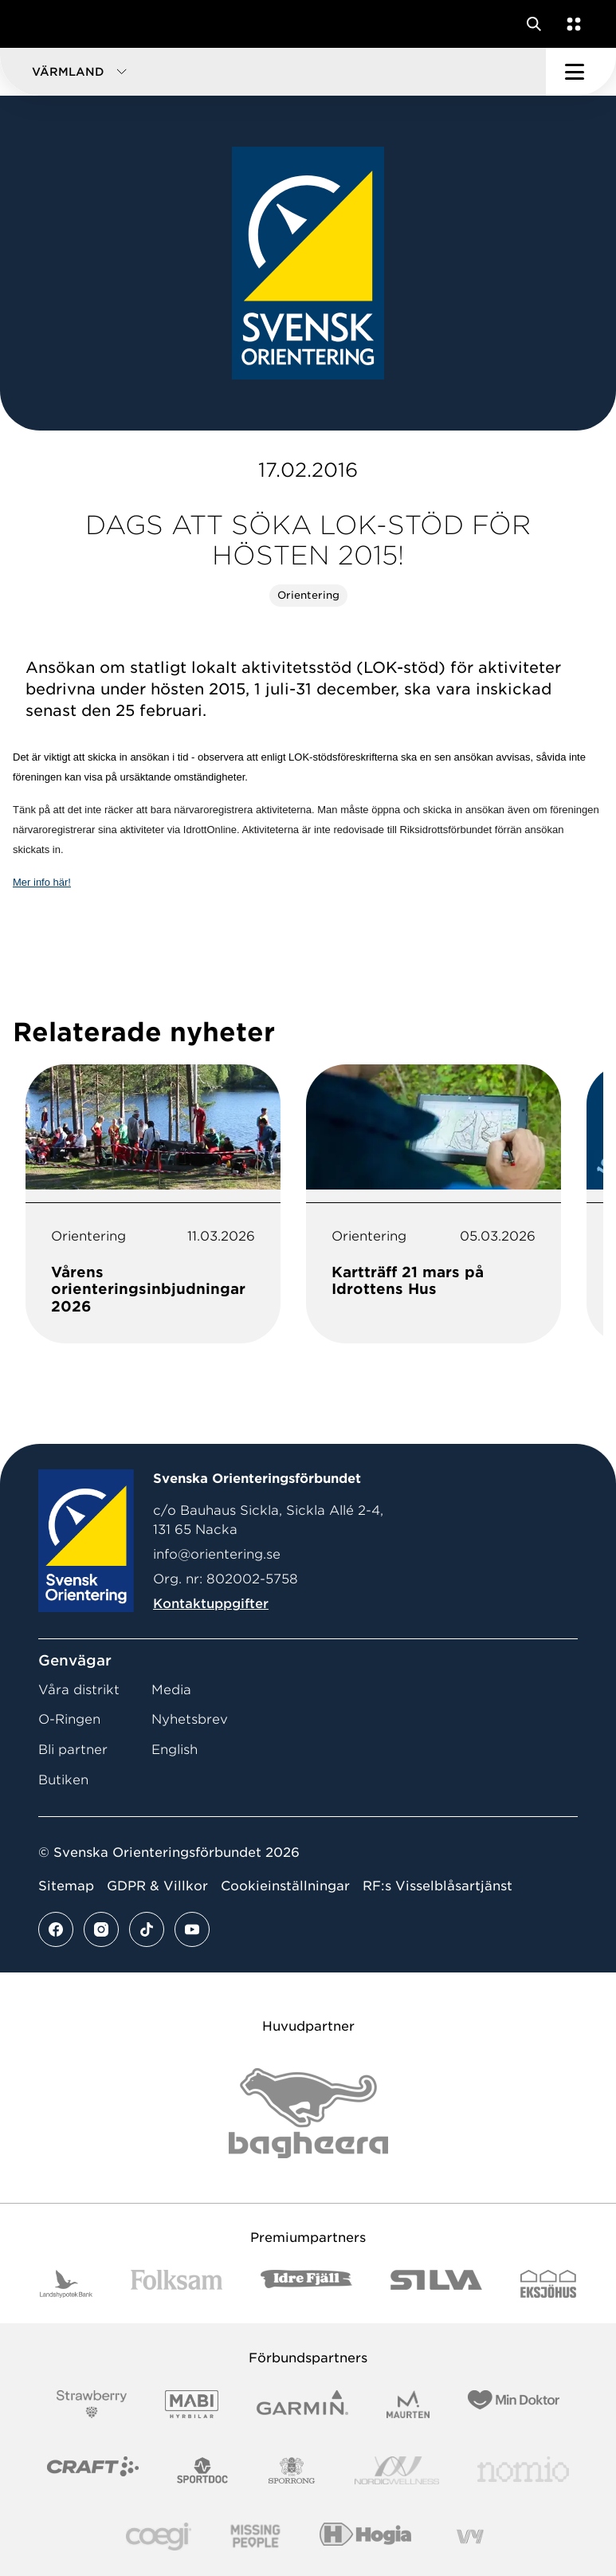  I want to click on [Vår sponsor Min Doktor Logotyp 2022], so click(513, 2404).